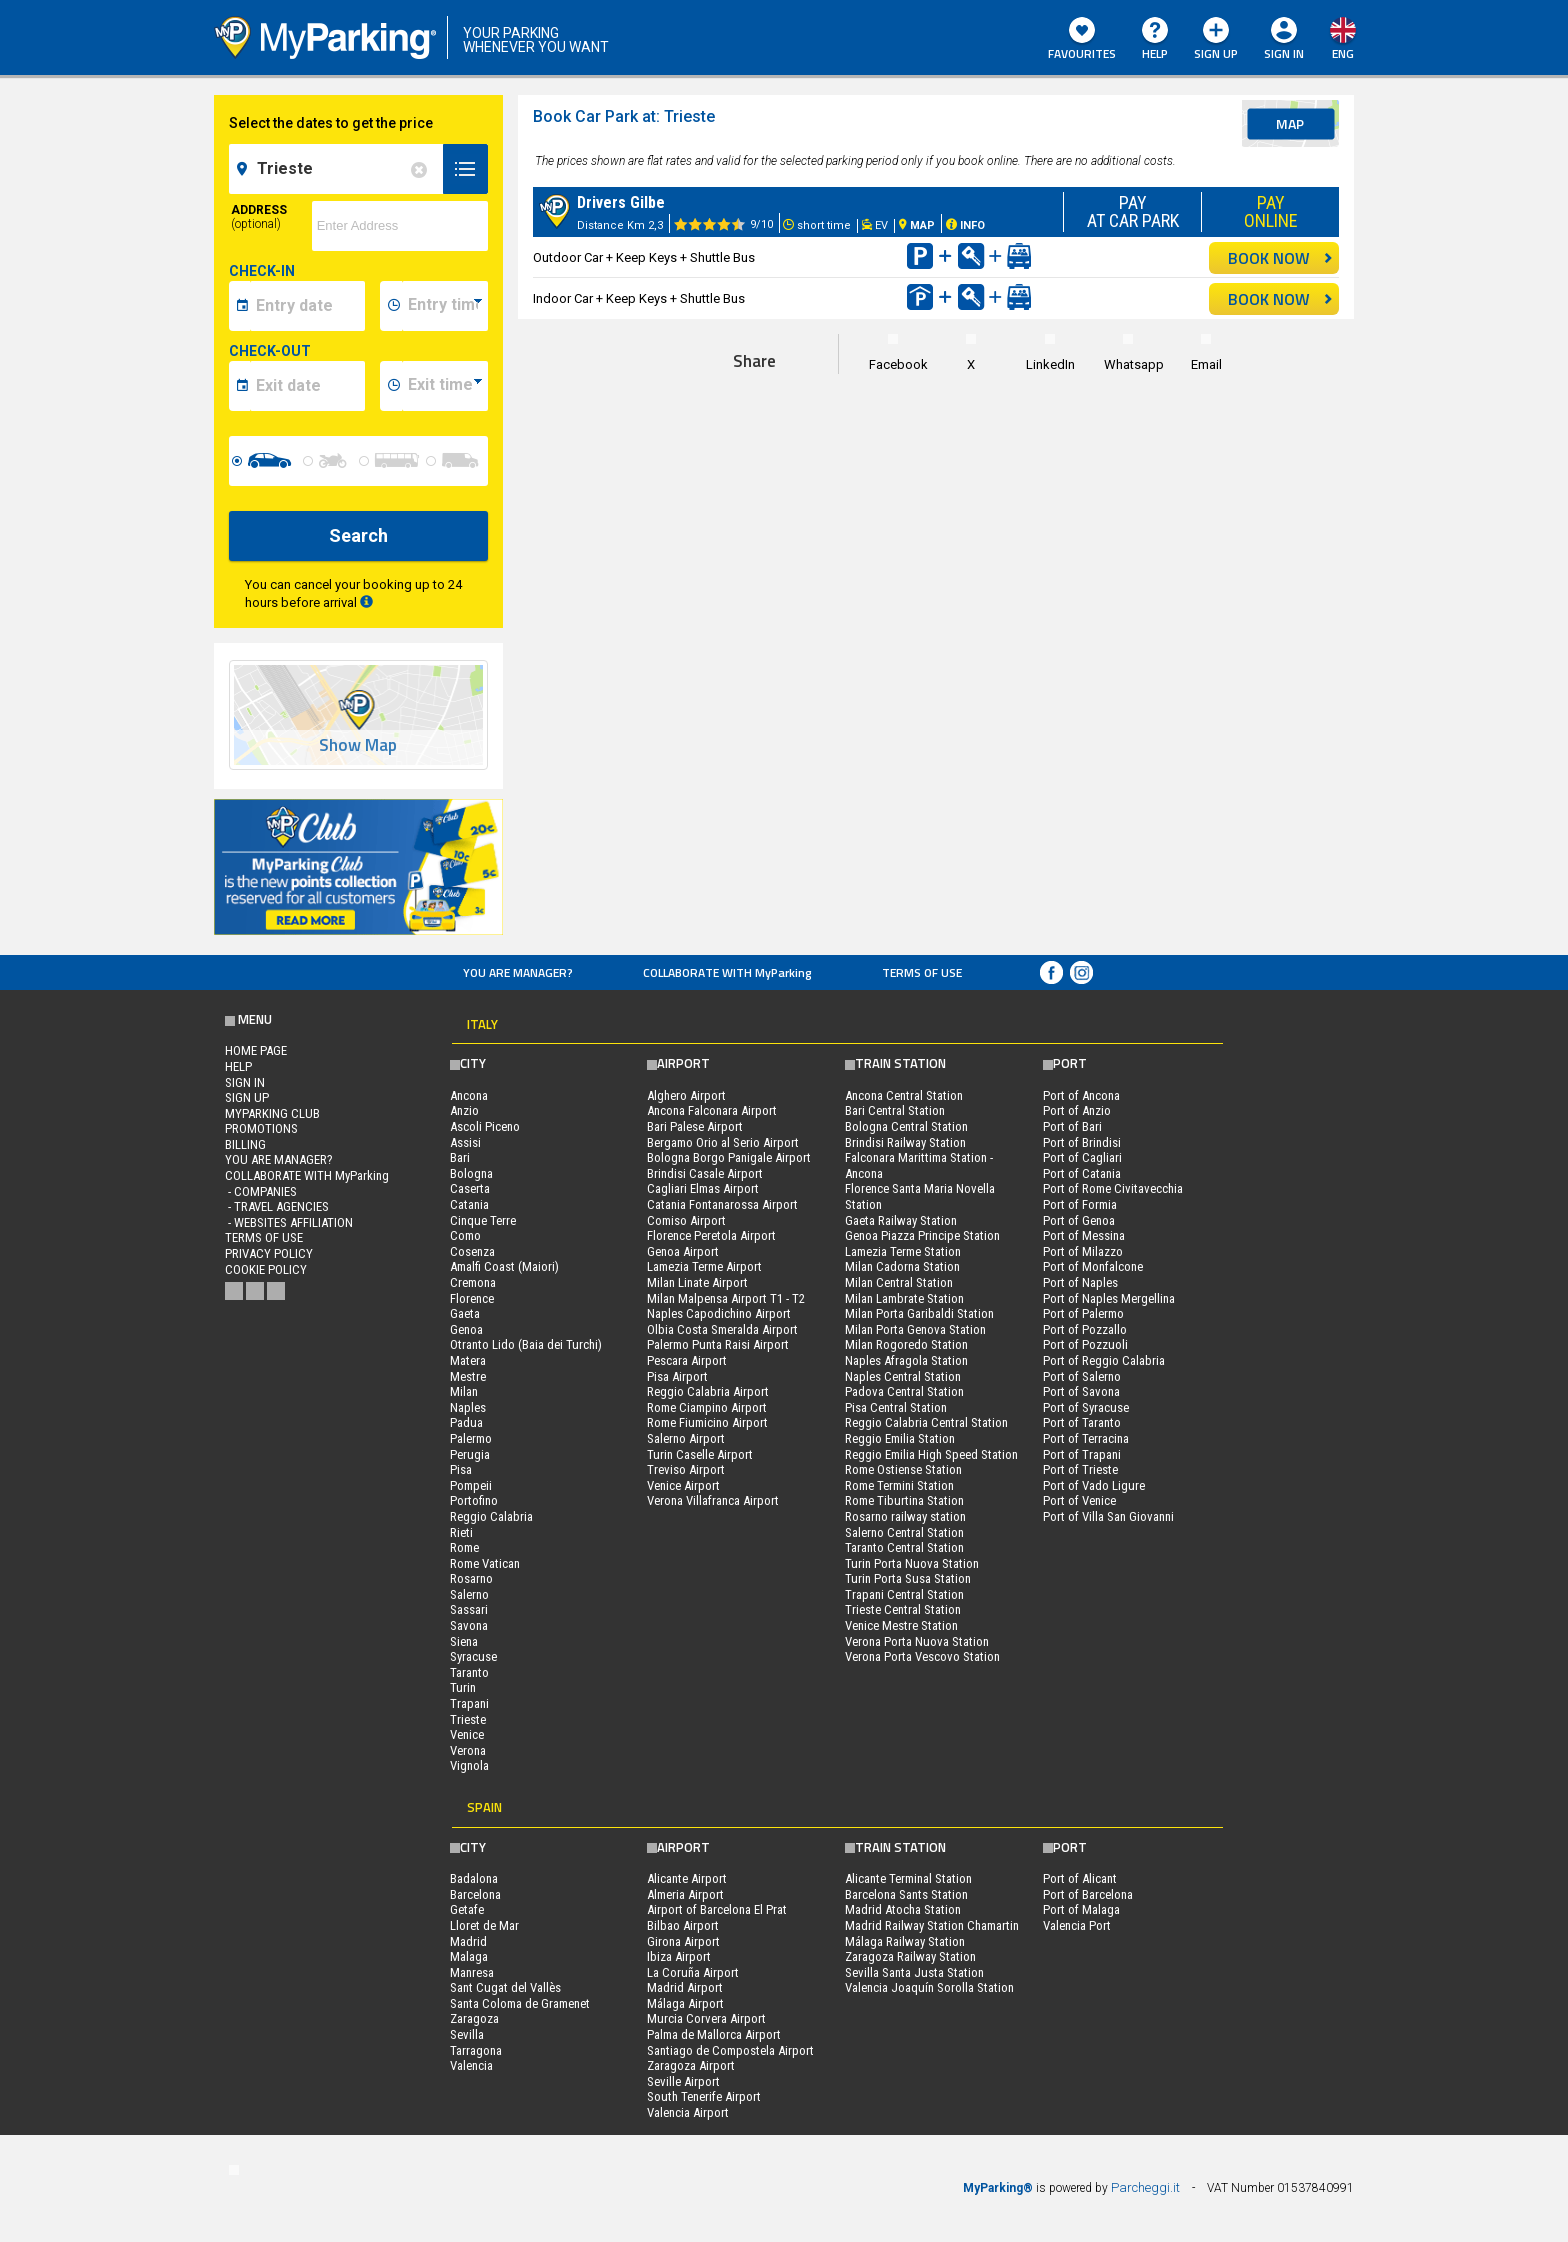 Image resolution: width=1568 pixels, height=2242 pixels. I want to click on Port of Bari, so click(1072, 1126).